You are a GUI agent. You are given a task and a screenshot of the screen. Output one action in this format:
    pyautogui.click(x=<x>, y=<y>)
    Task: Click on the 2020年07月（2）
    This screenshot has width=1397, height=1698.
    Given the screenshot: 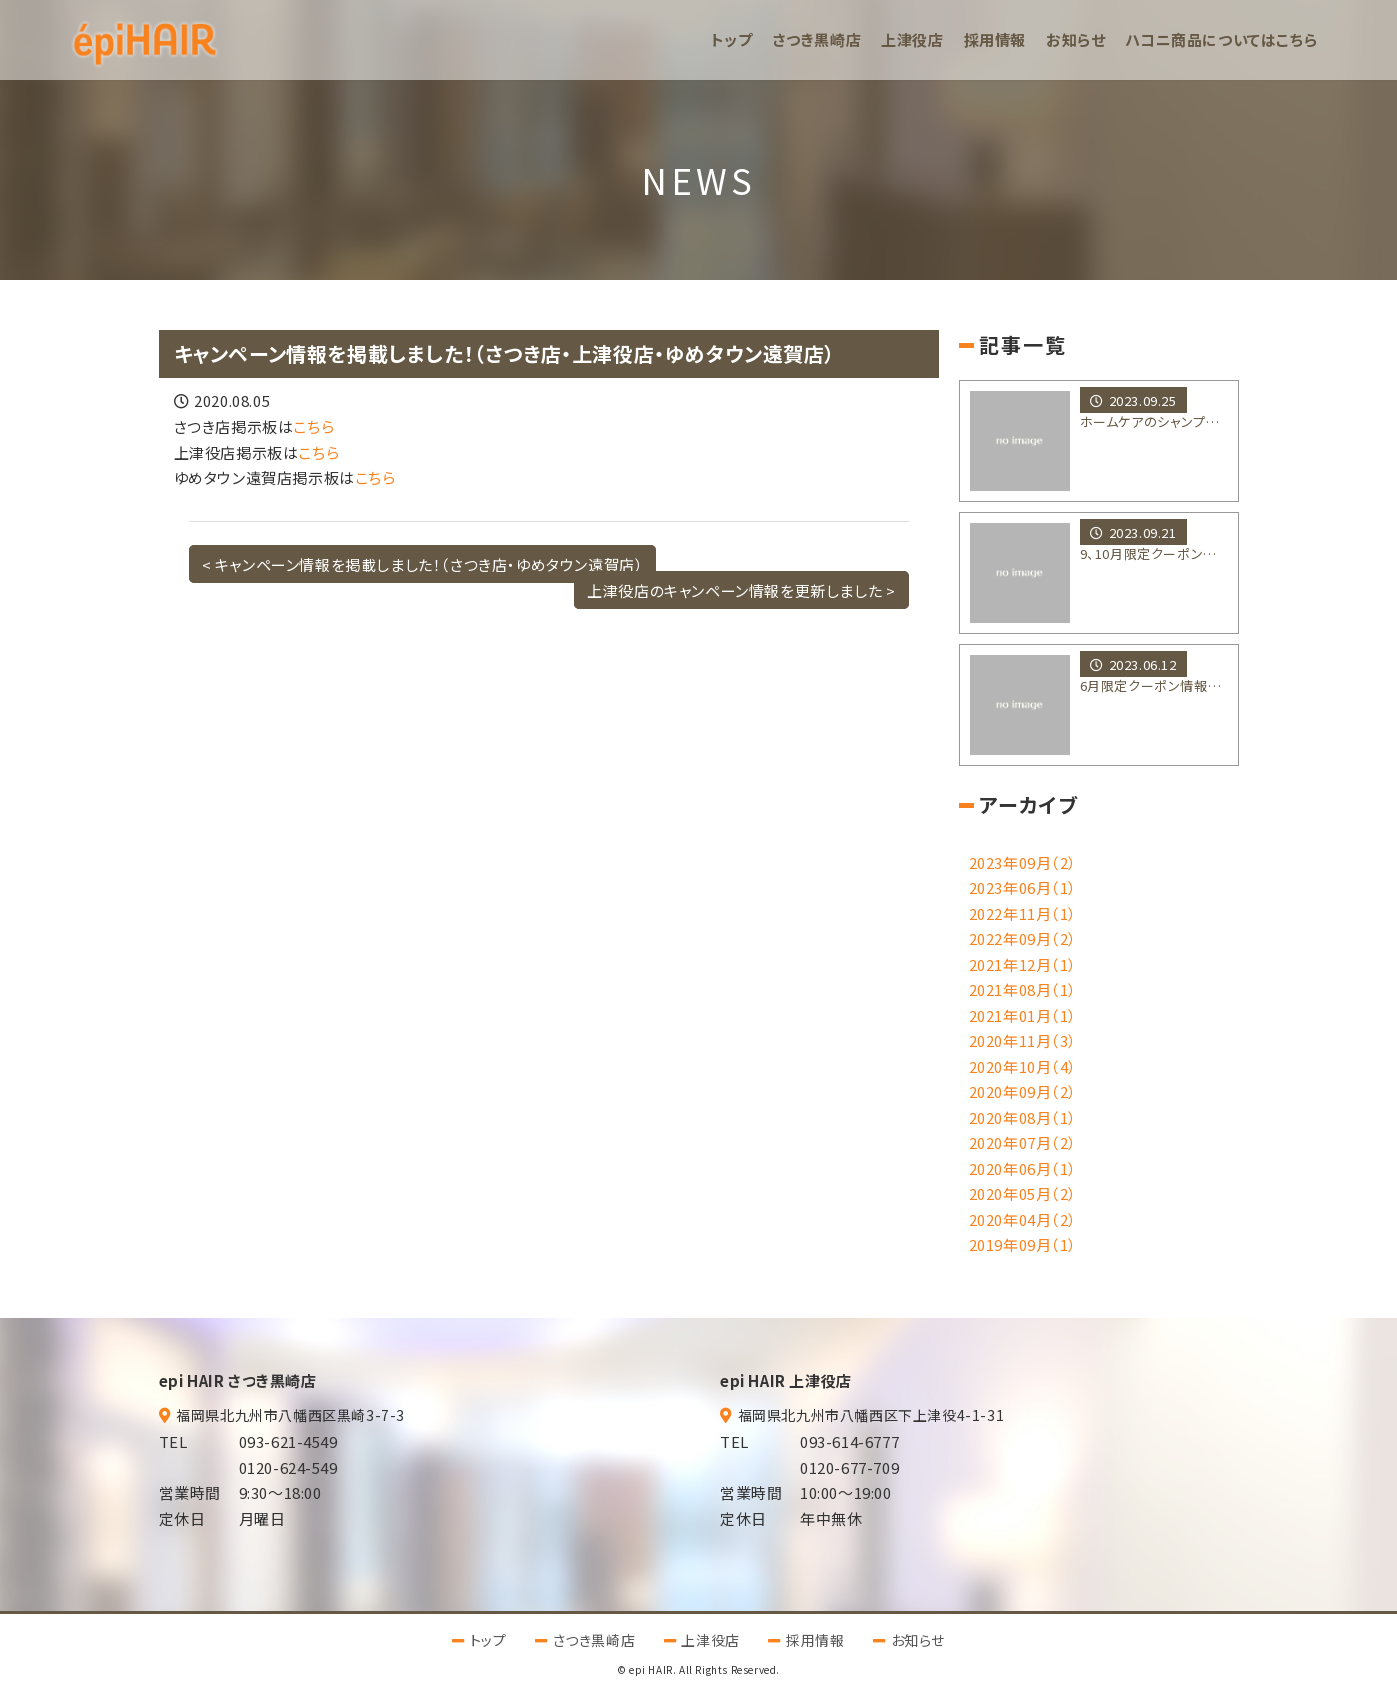 What is the action you would take?
    pyautogui.click(x=1023, y=1142)
    